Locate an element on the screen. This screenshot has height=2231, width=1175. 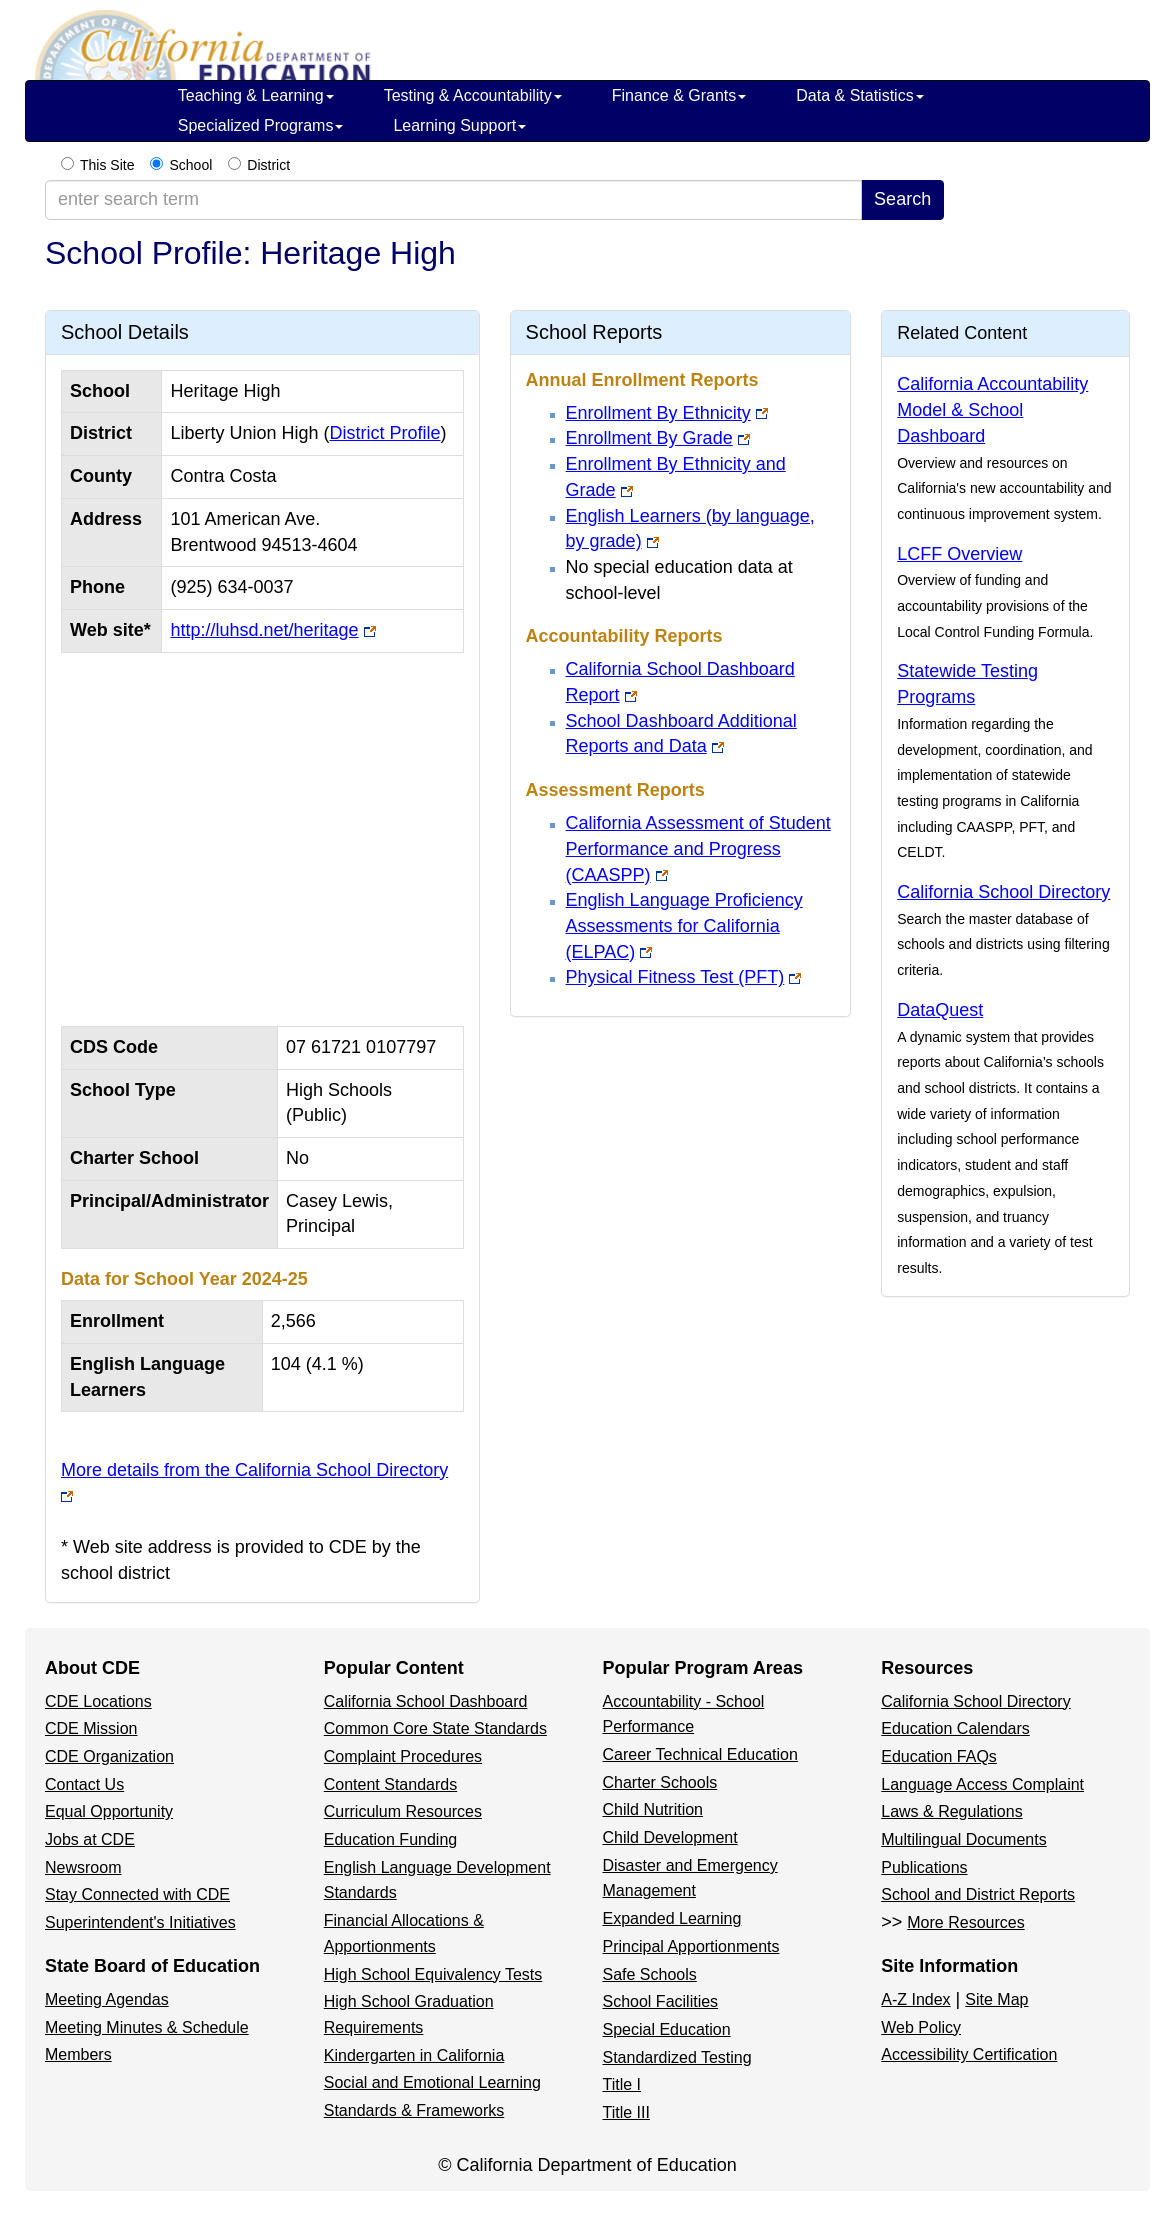
Career Technical Education is located at coordinates (700, 1754).